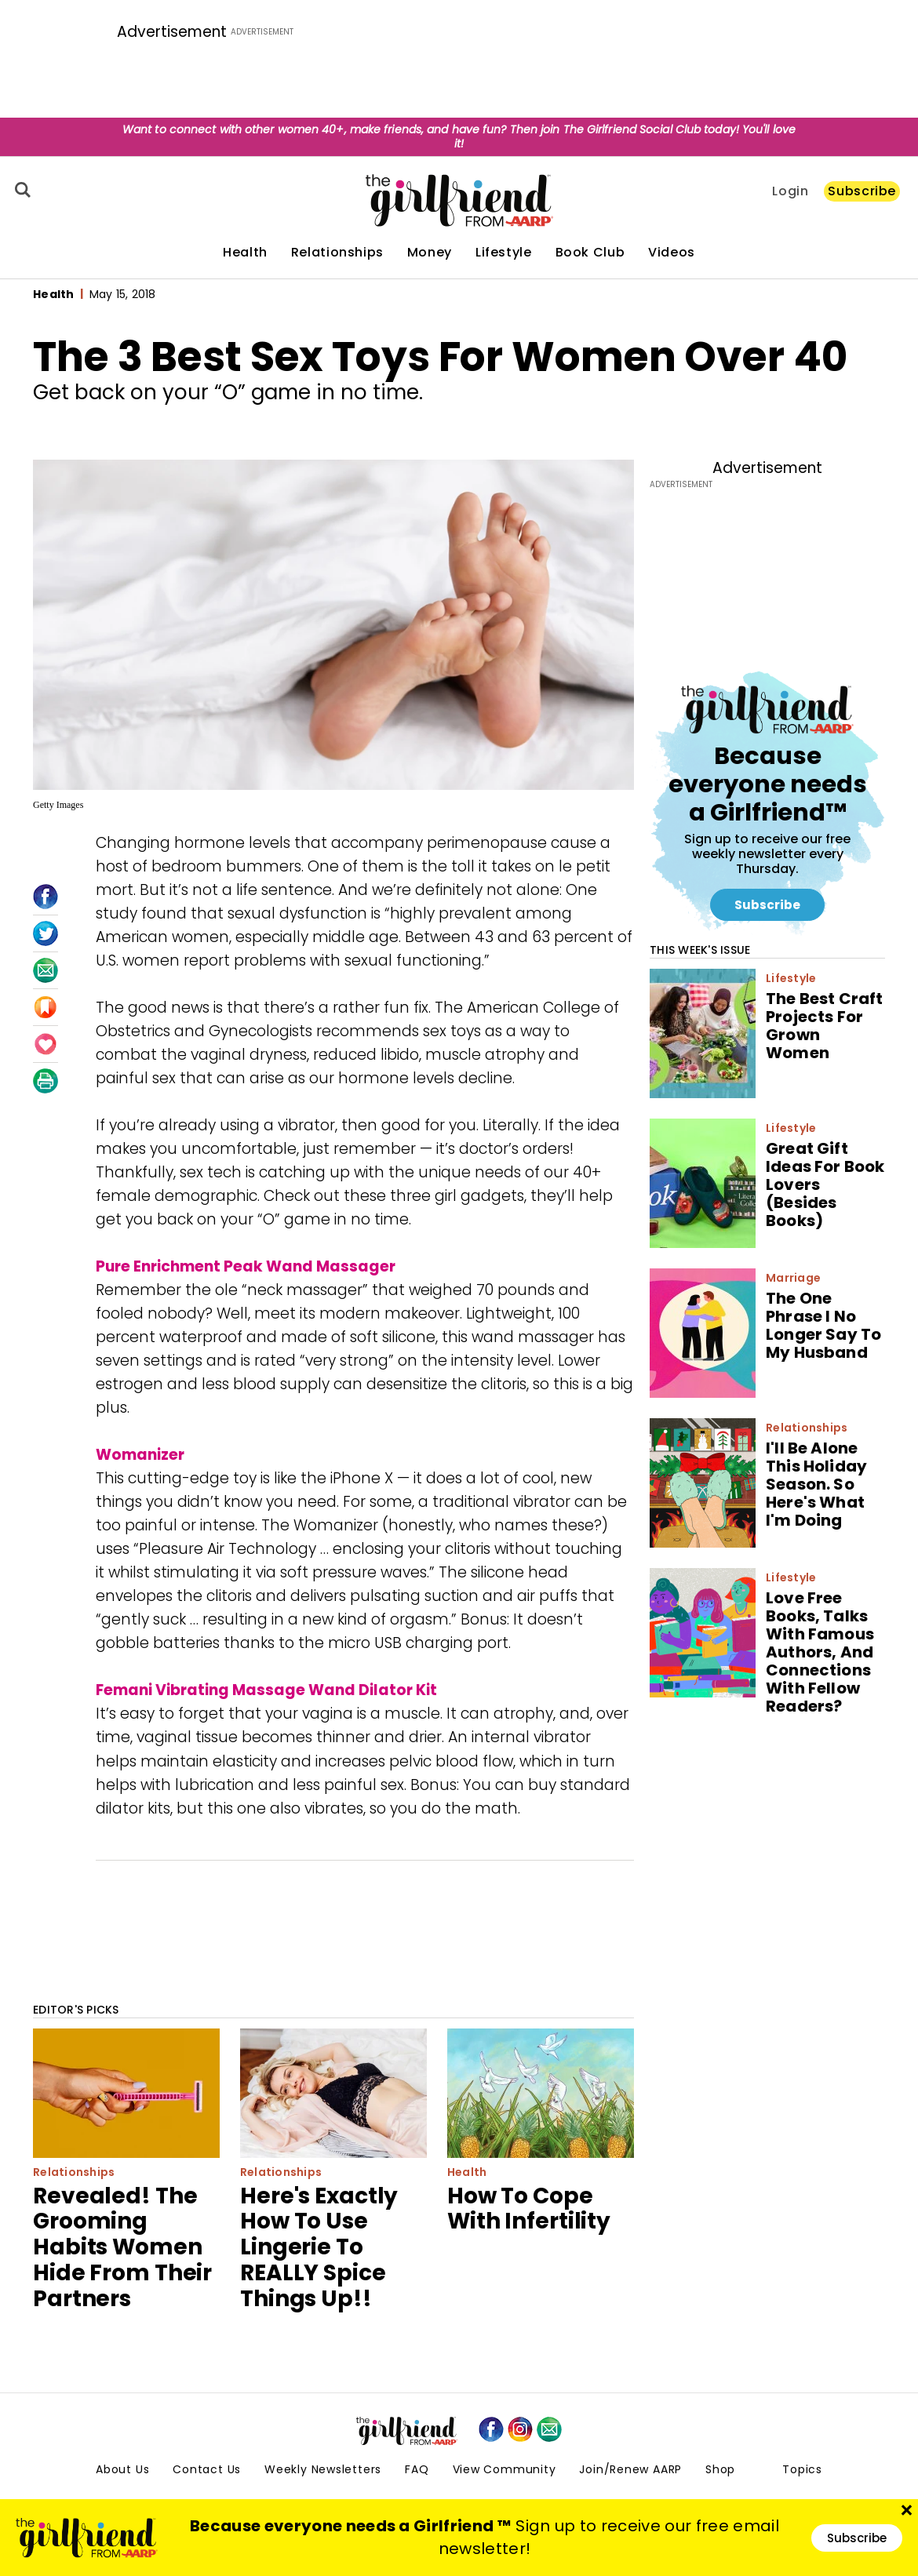 The width and height of the screenshot is (918, 2576). Describe the element at coordinates (491, 2429) in the screenshot. I see `[facebook]` at that location.